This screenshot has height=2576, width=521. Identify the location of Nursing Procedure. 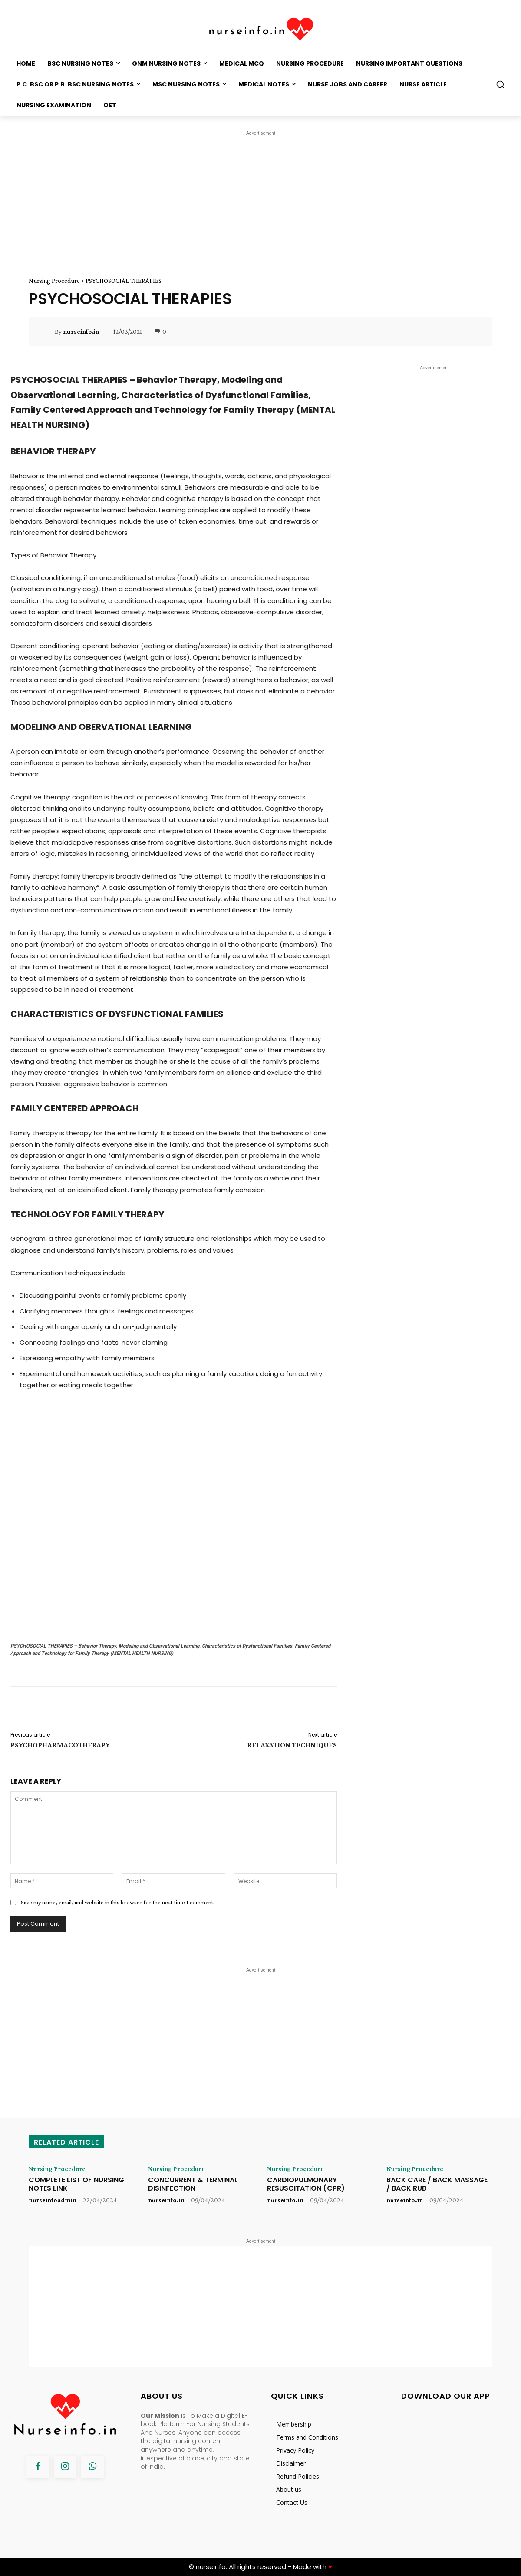
(54, 280).